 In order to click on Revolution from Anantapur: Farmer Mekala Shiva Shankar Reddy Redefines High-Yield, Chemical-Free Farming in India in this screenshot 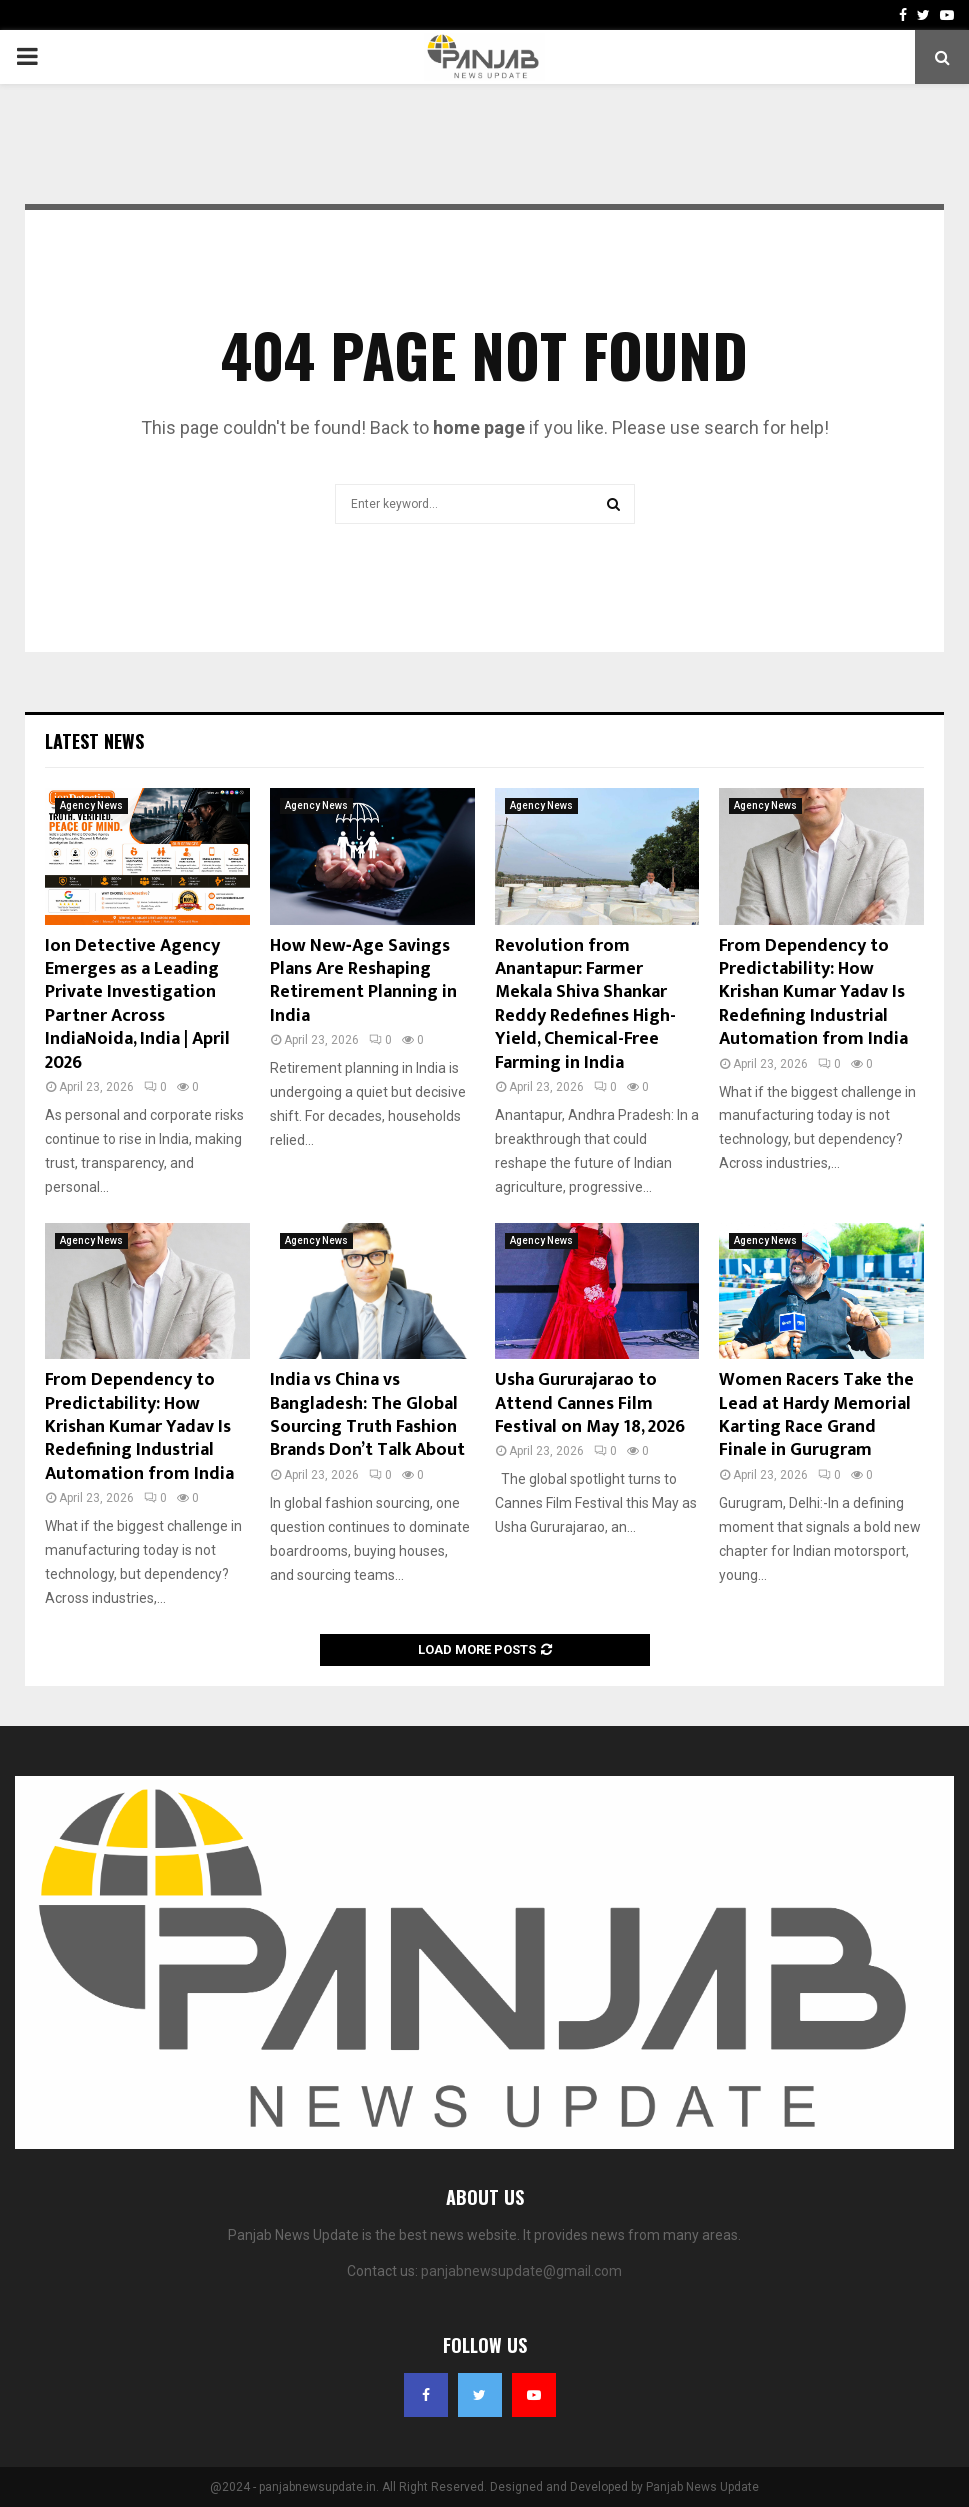, I will do `click(585, 1004)`.